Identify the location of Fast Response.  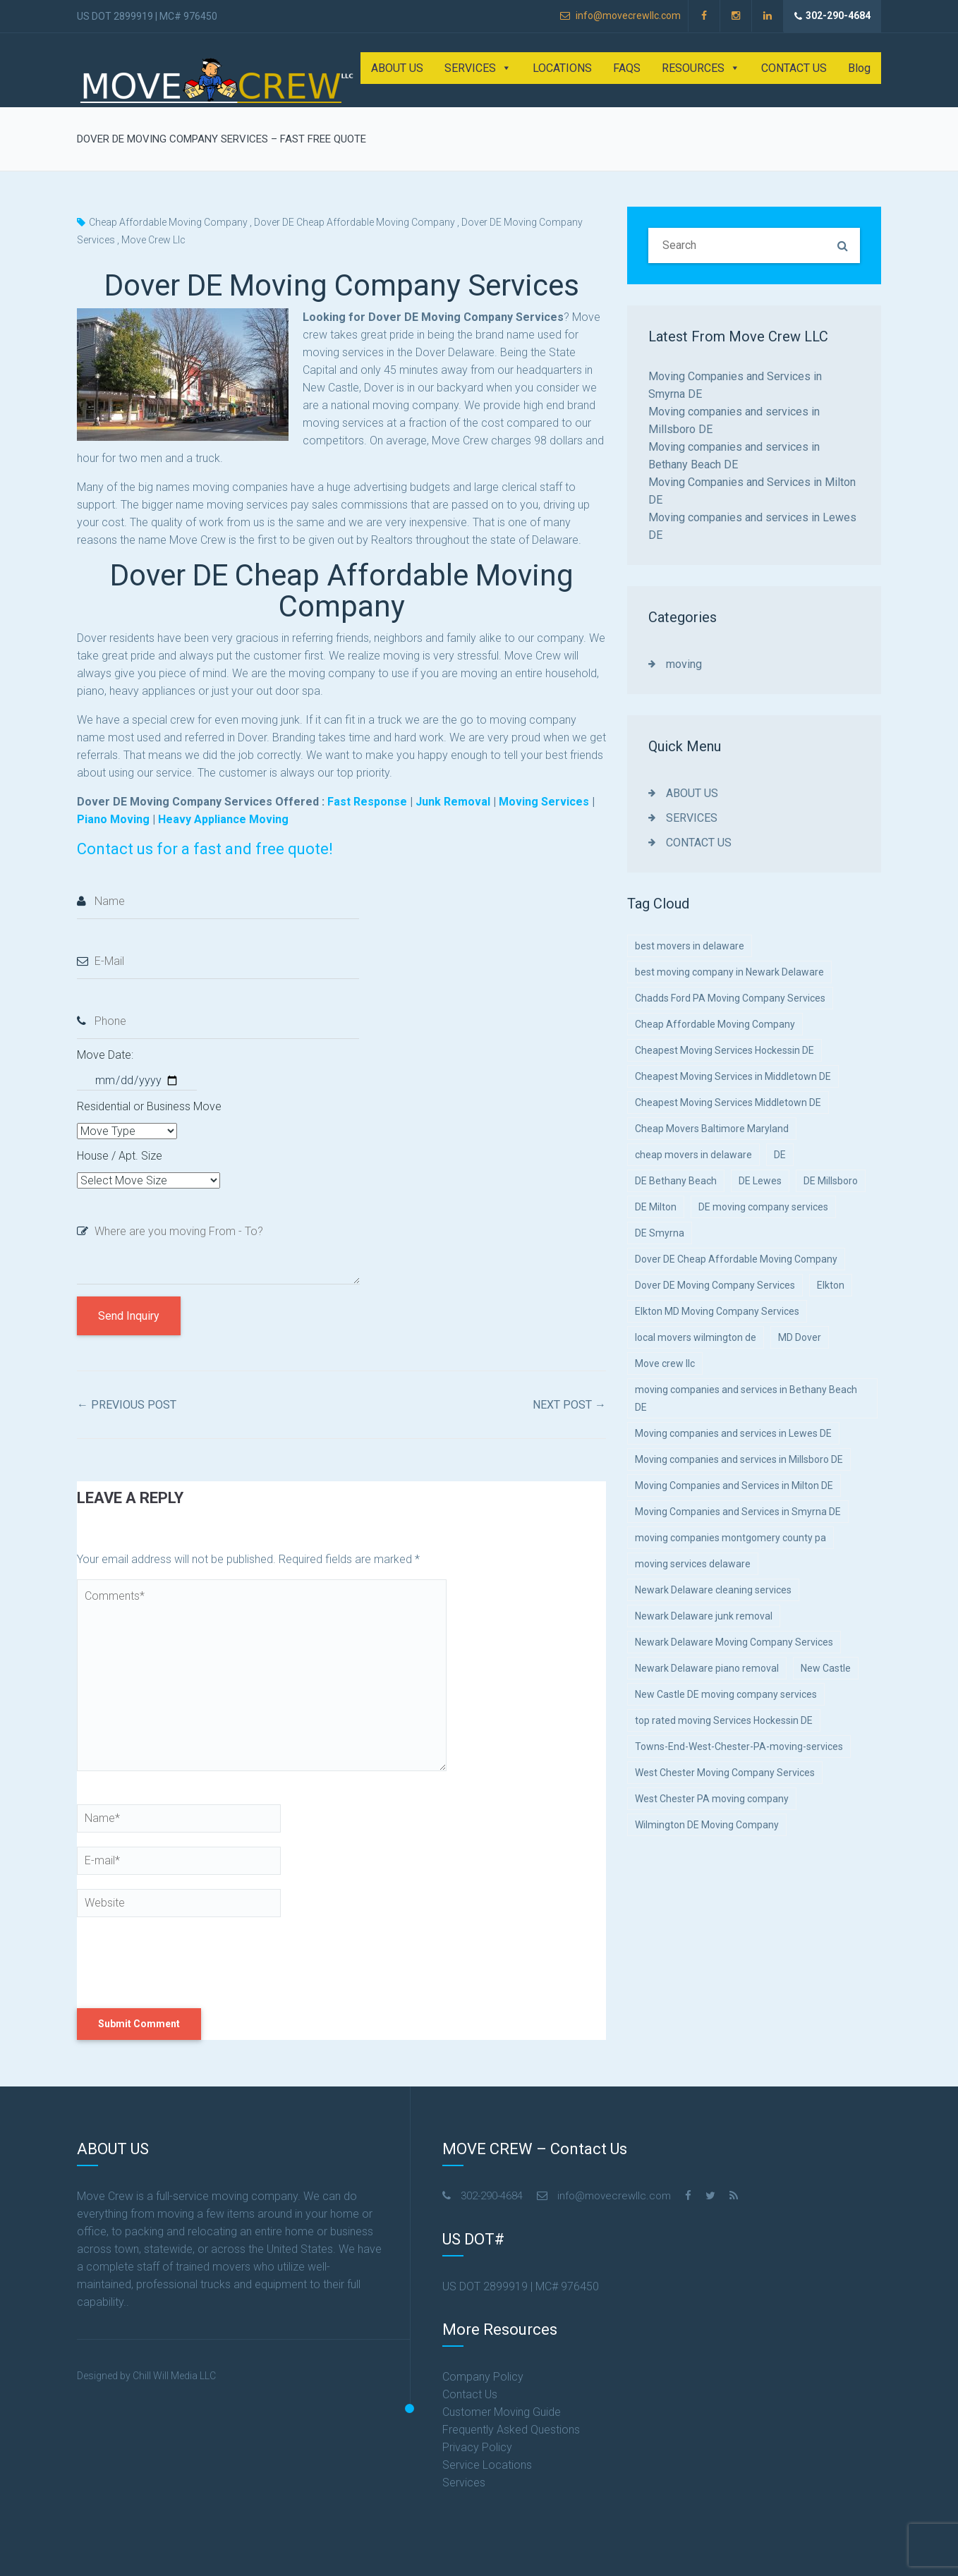
(367, 801).